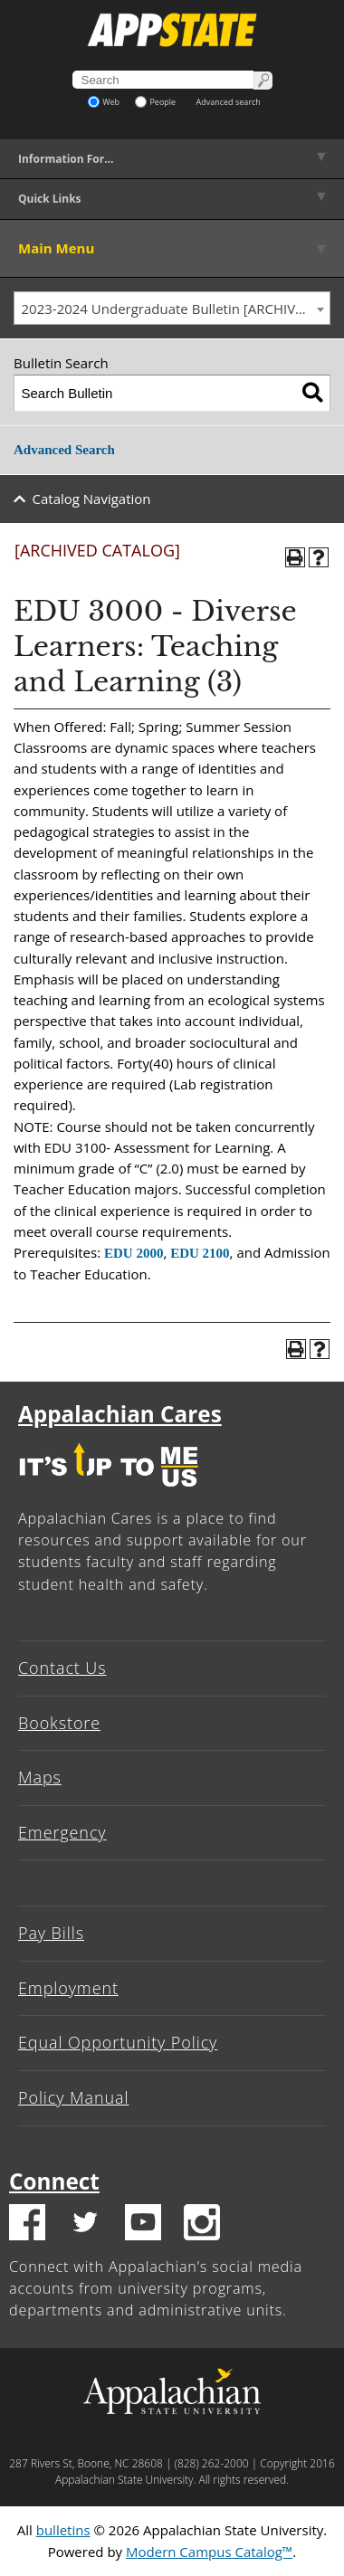 This screenshot has width=344, height=2576. What do you see at coordinates (51, 1933) in the screenshot?
I see `Pay Bills` at bounding box center [51, 1933].